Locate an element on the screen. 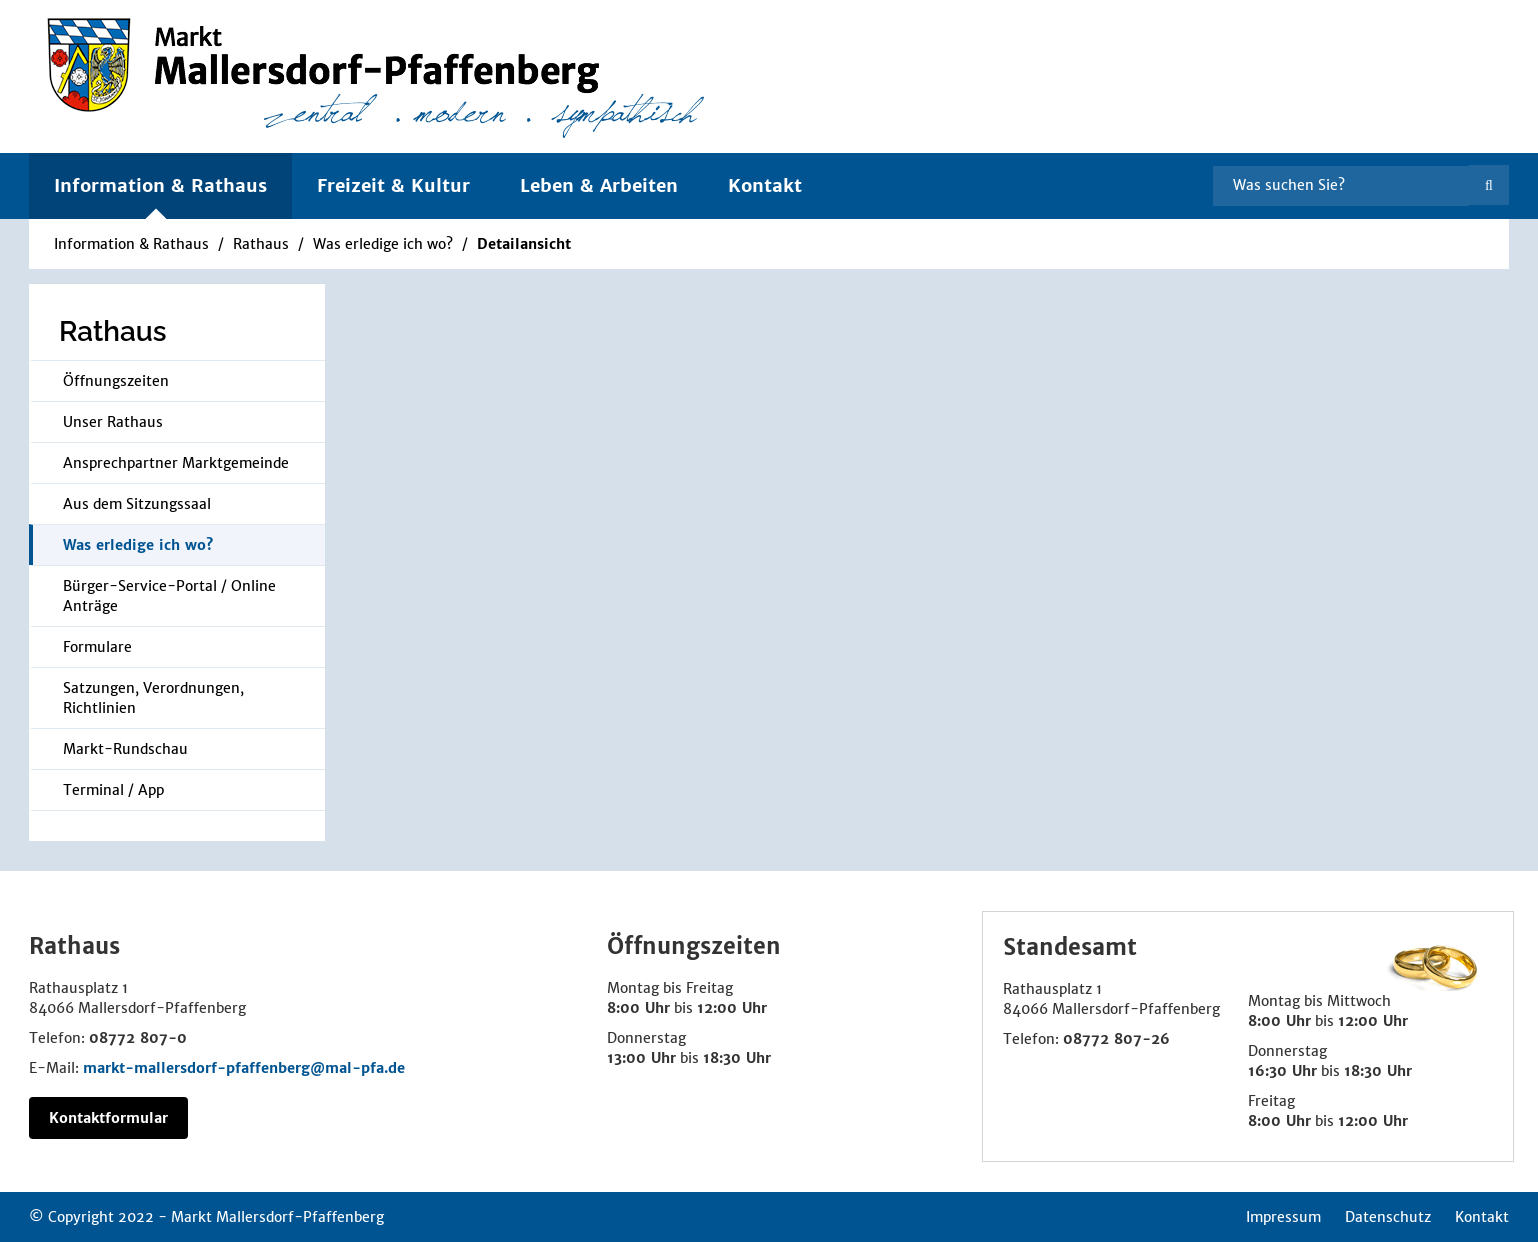 The width and height of the screenshot is (1538, 1242). Rathaus is located at coordinates (261, 244).